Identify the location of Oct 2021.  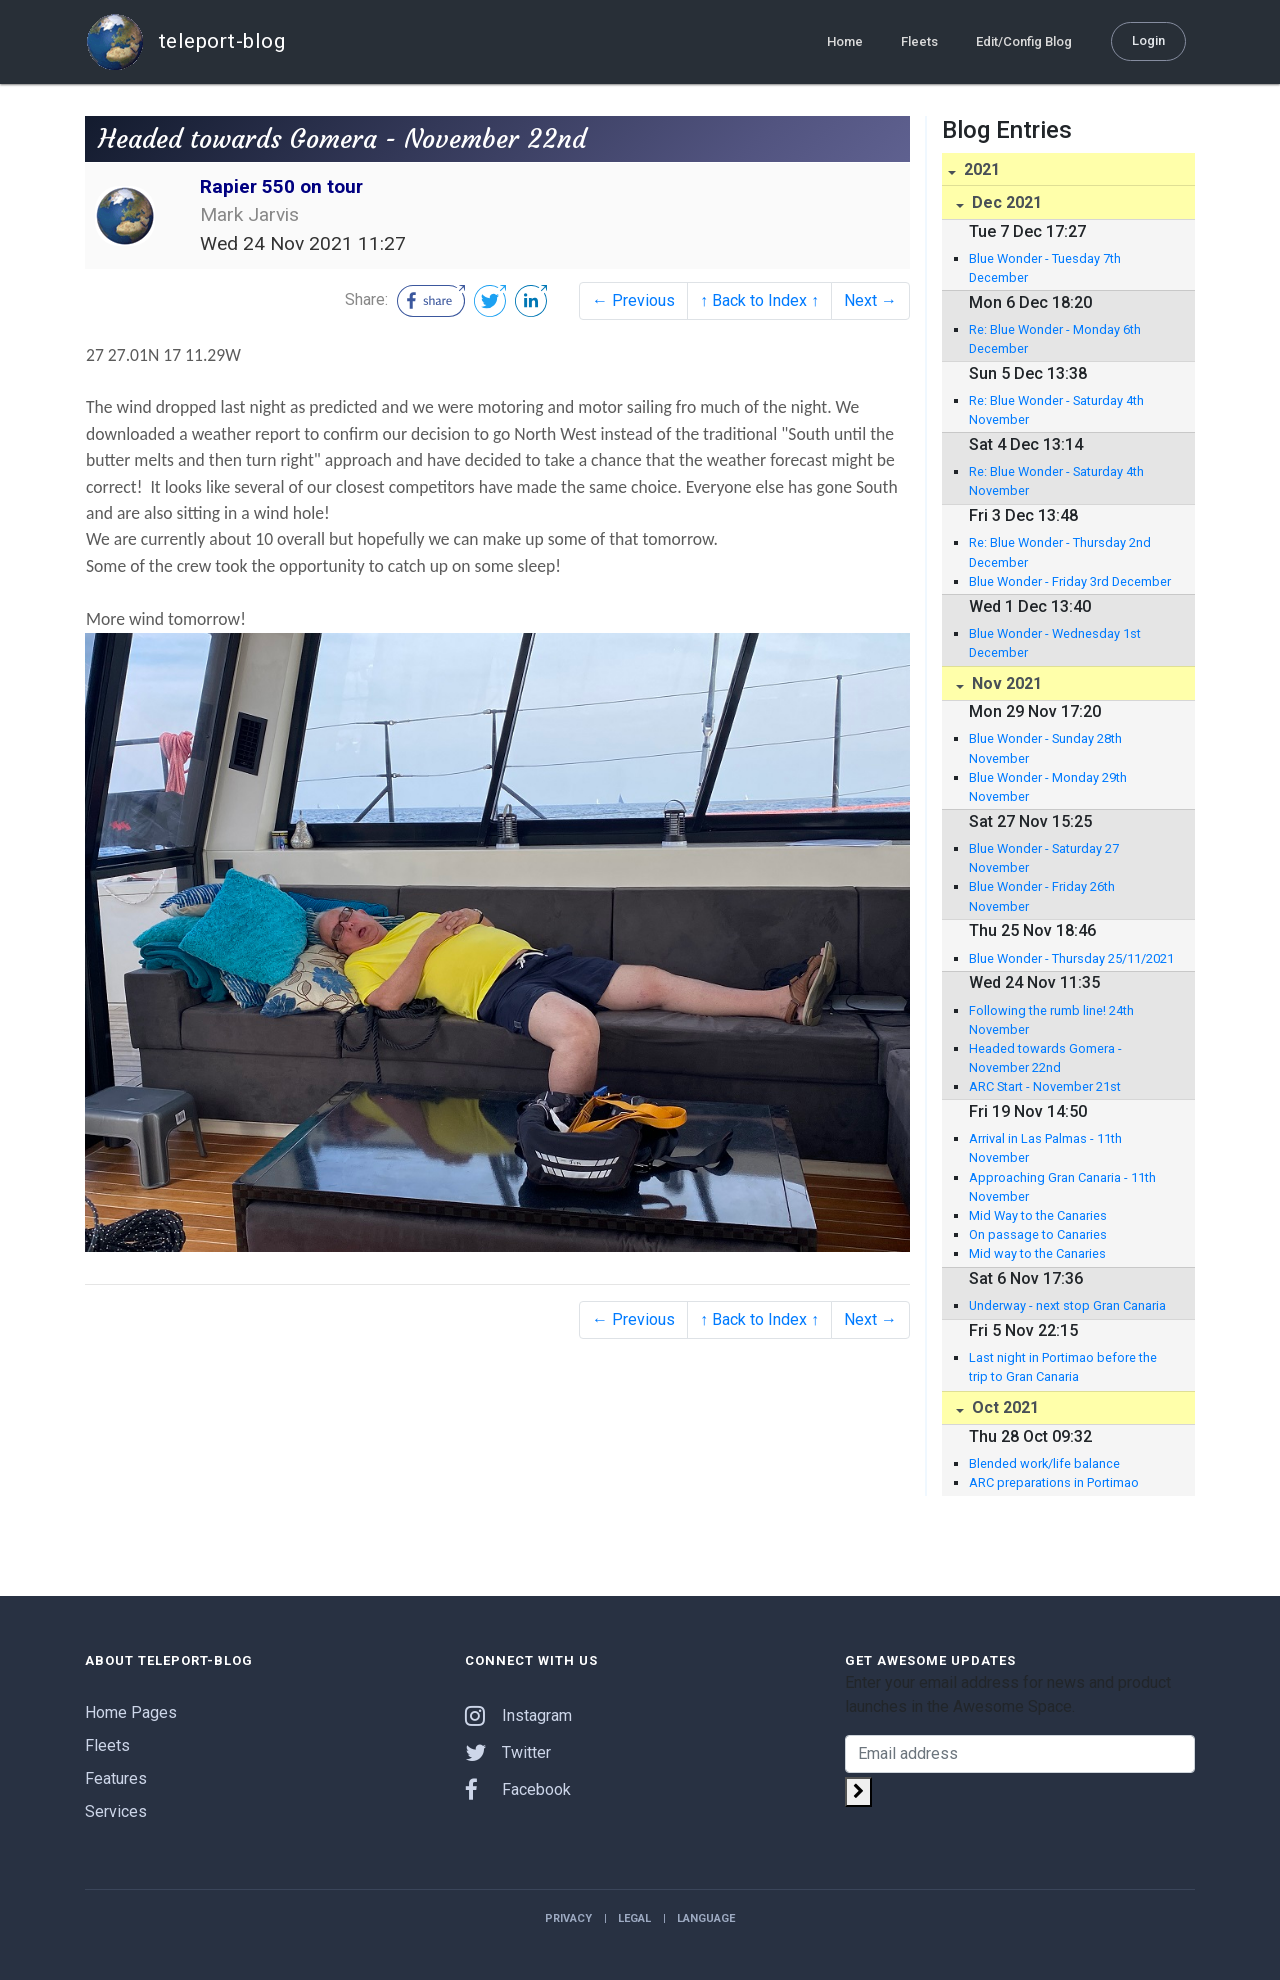
(1003, 1407).